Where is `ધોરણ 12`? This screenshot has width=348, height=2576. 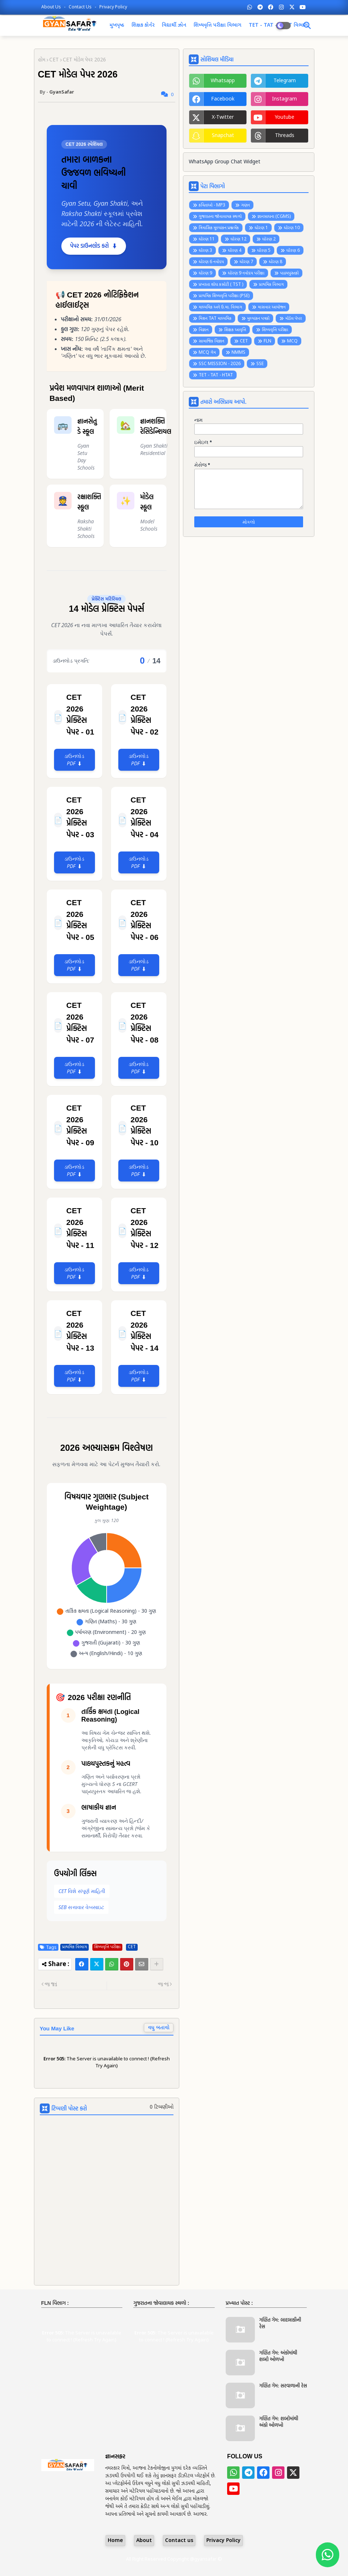 ધોરણ 12 is located at coordinates (238, 239).